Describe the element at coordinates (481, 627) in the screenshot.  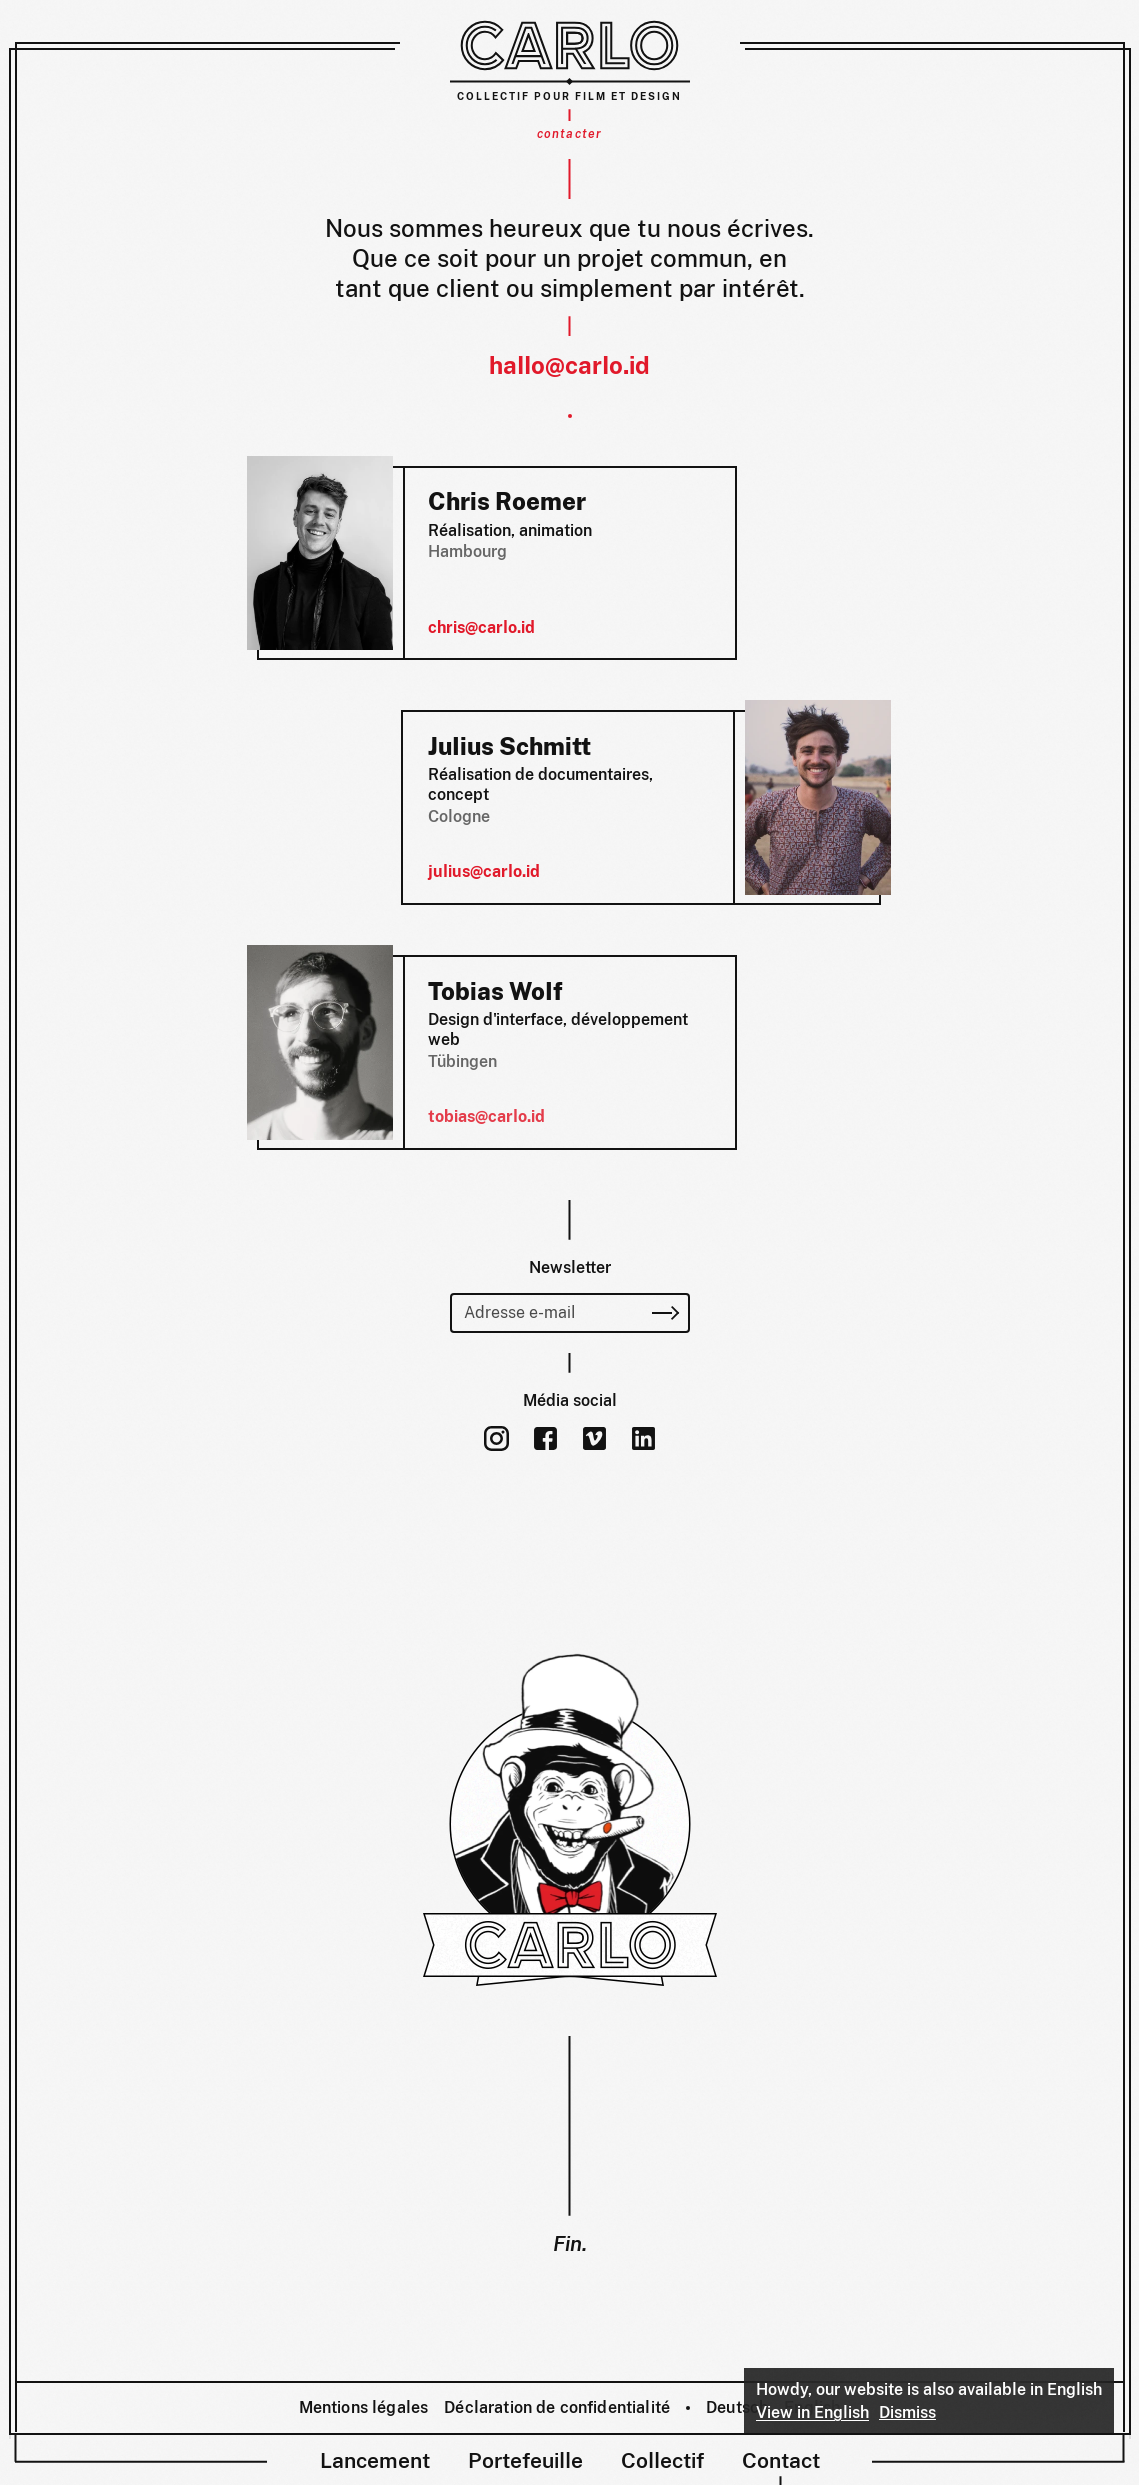
I see `chris@carlo.id` at that location.